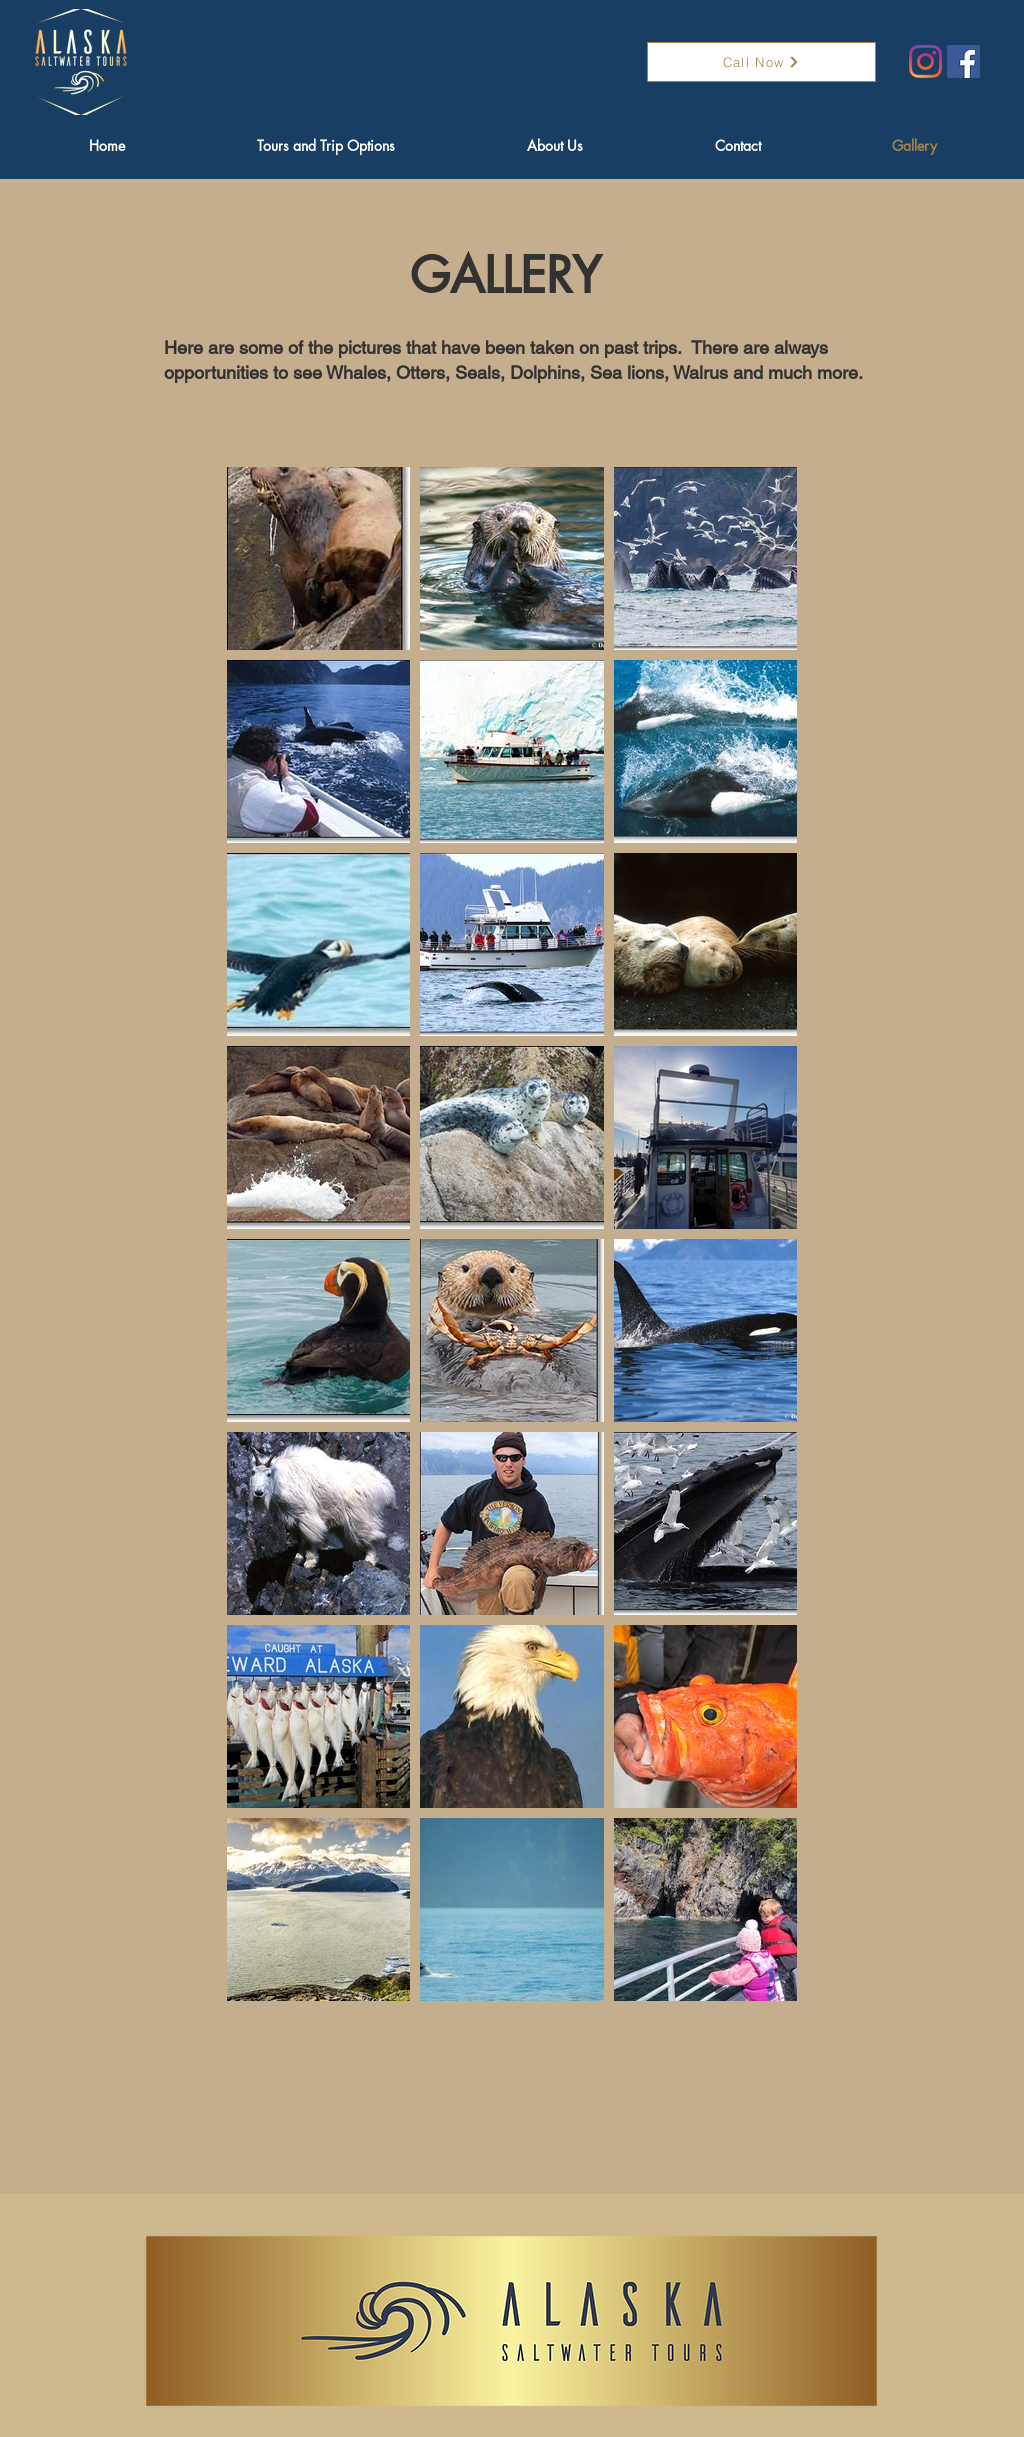  What do you see at coordinates (925, 61) in the screenshot?
I see `[Instagram]` at bounding box center [925, 61].